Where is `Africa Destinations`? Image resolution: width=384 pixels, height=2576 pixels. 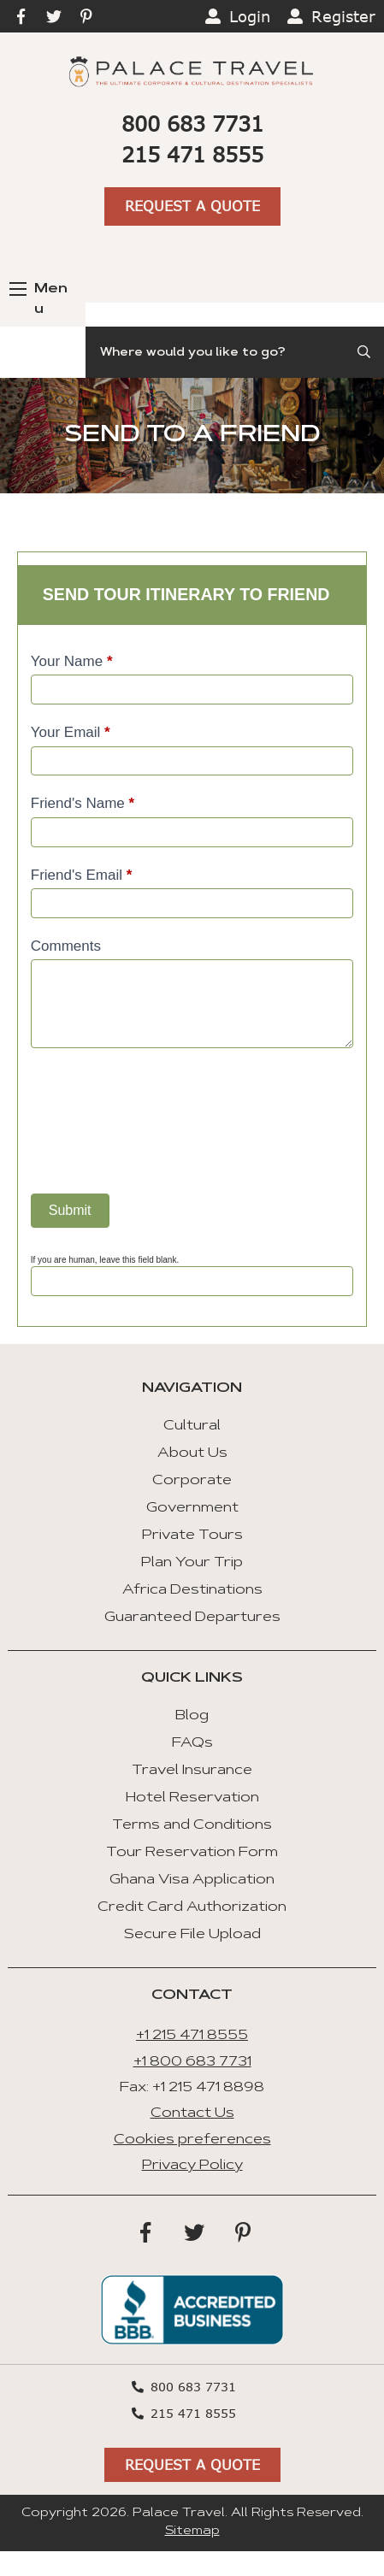
Africa Destinations is located at coordinates (192, 1590).